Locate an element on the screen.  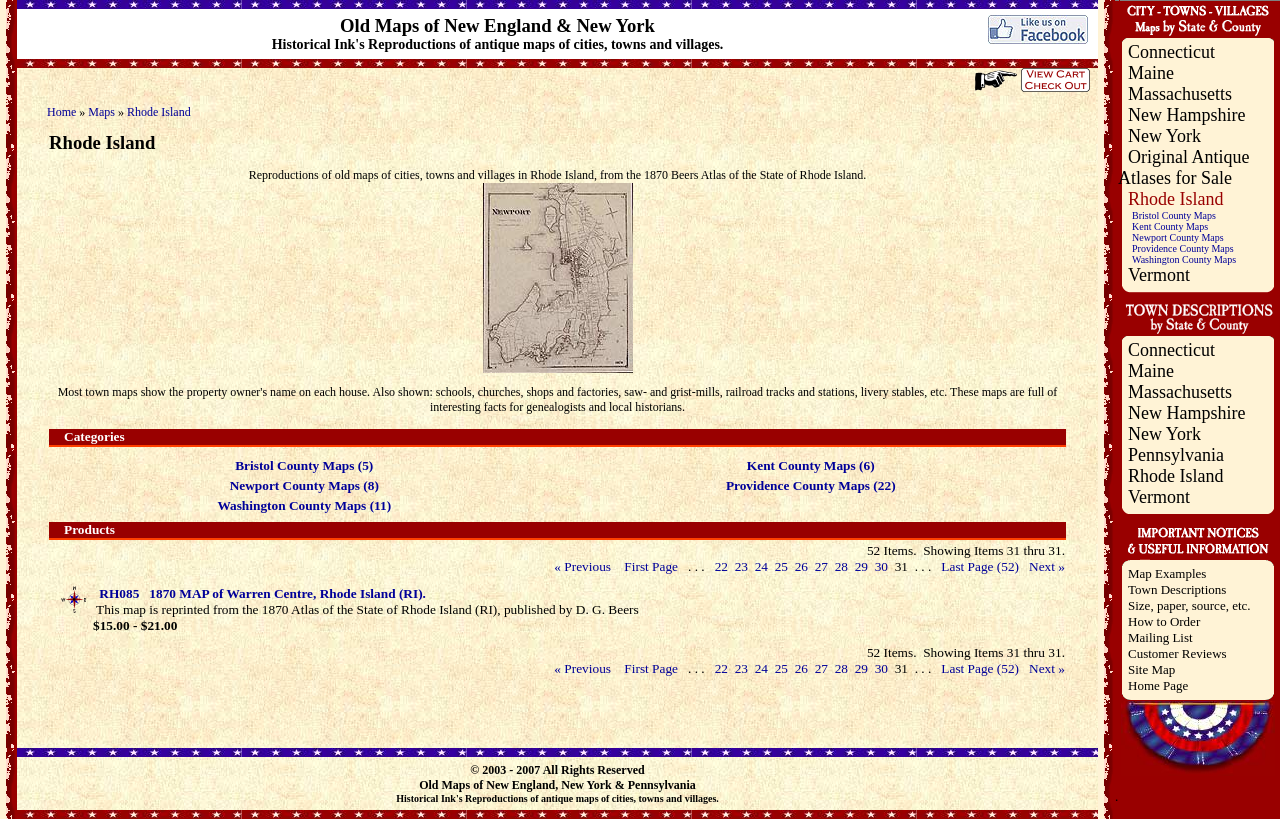
How to Order is located at coordinates (1164, 621).